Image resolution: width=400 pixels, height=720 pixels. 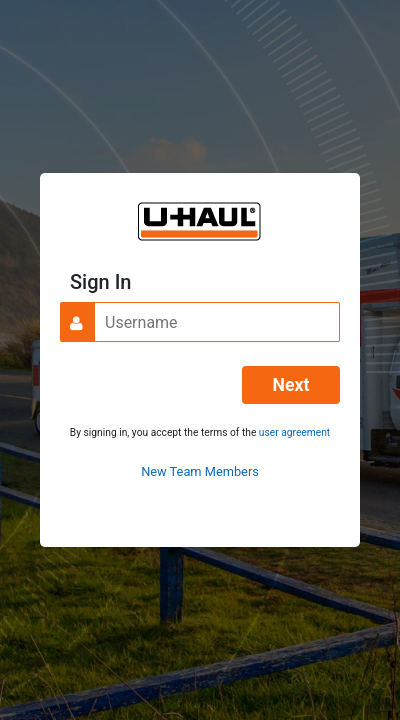 I want to click on New Team Members, so click(x=200, y=471).